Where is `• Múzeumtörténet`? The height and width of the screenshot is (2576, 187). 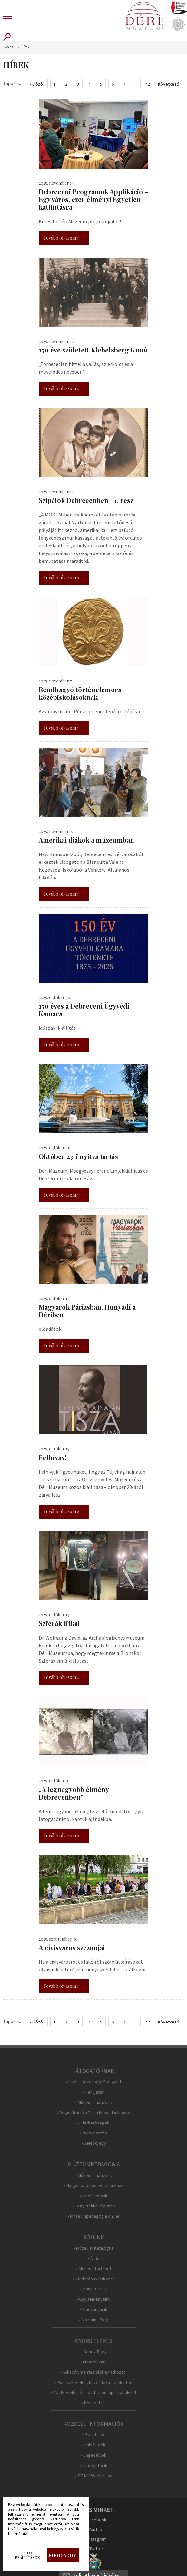
• Múzeumtörténet is located at coordinates (93, 2268).